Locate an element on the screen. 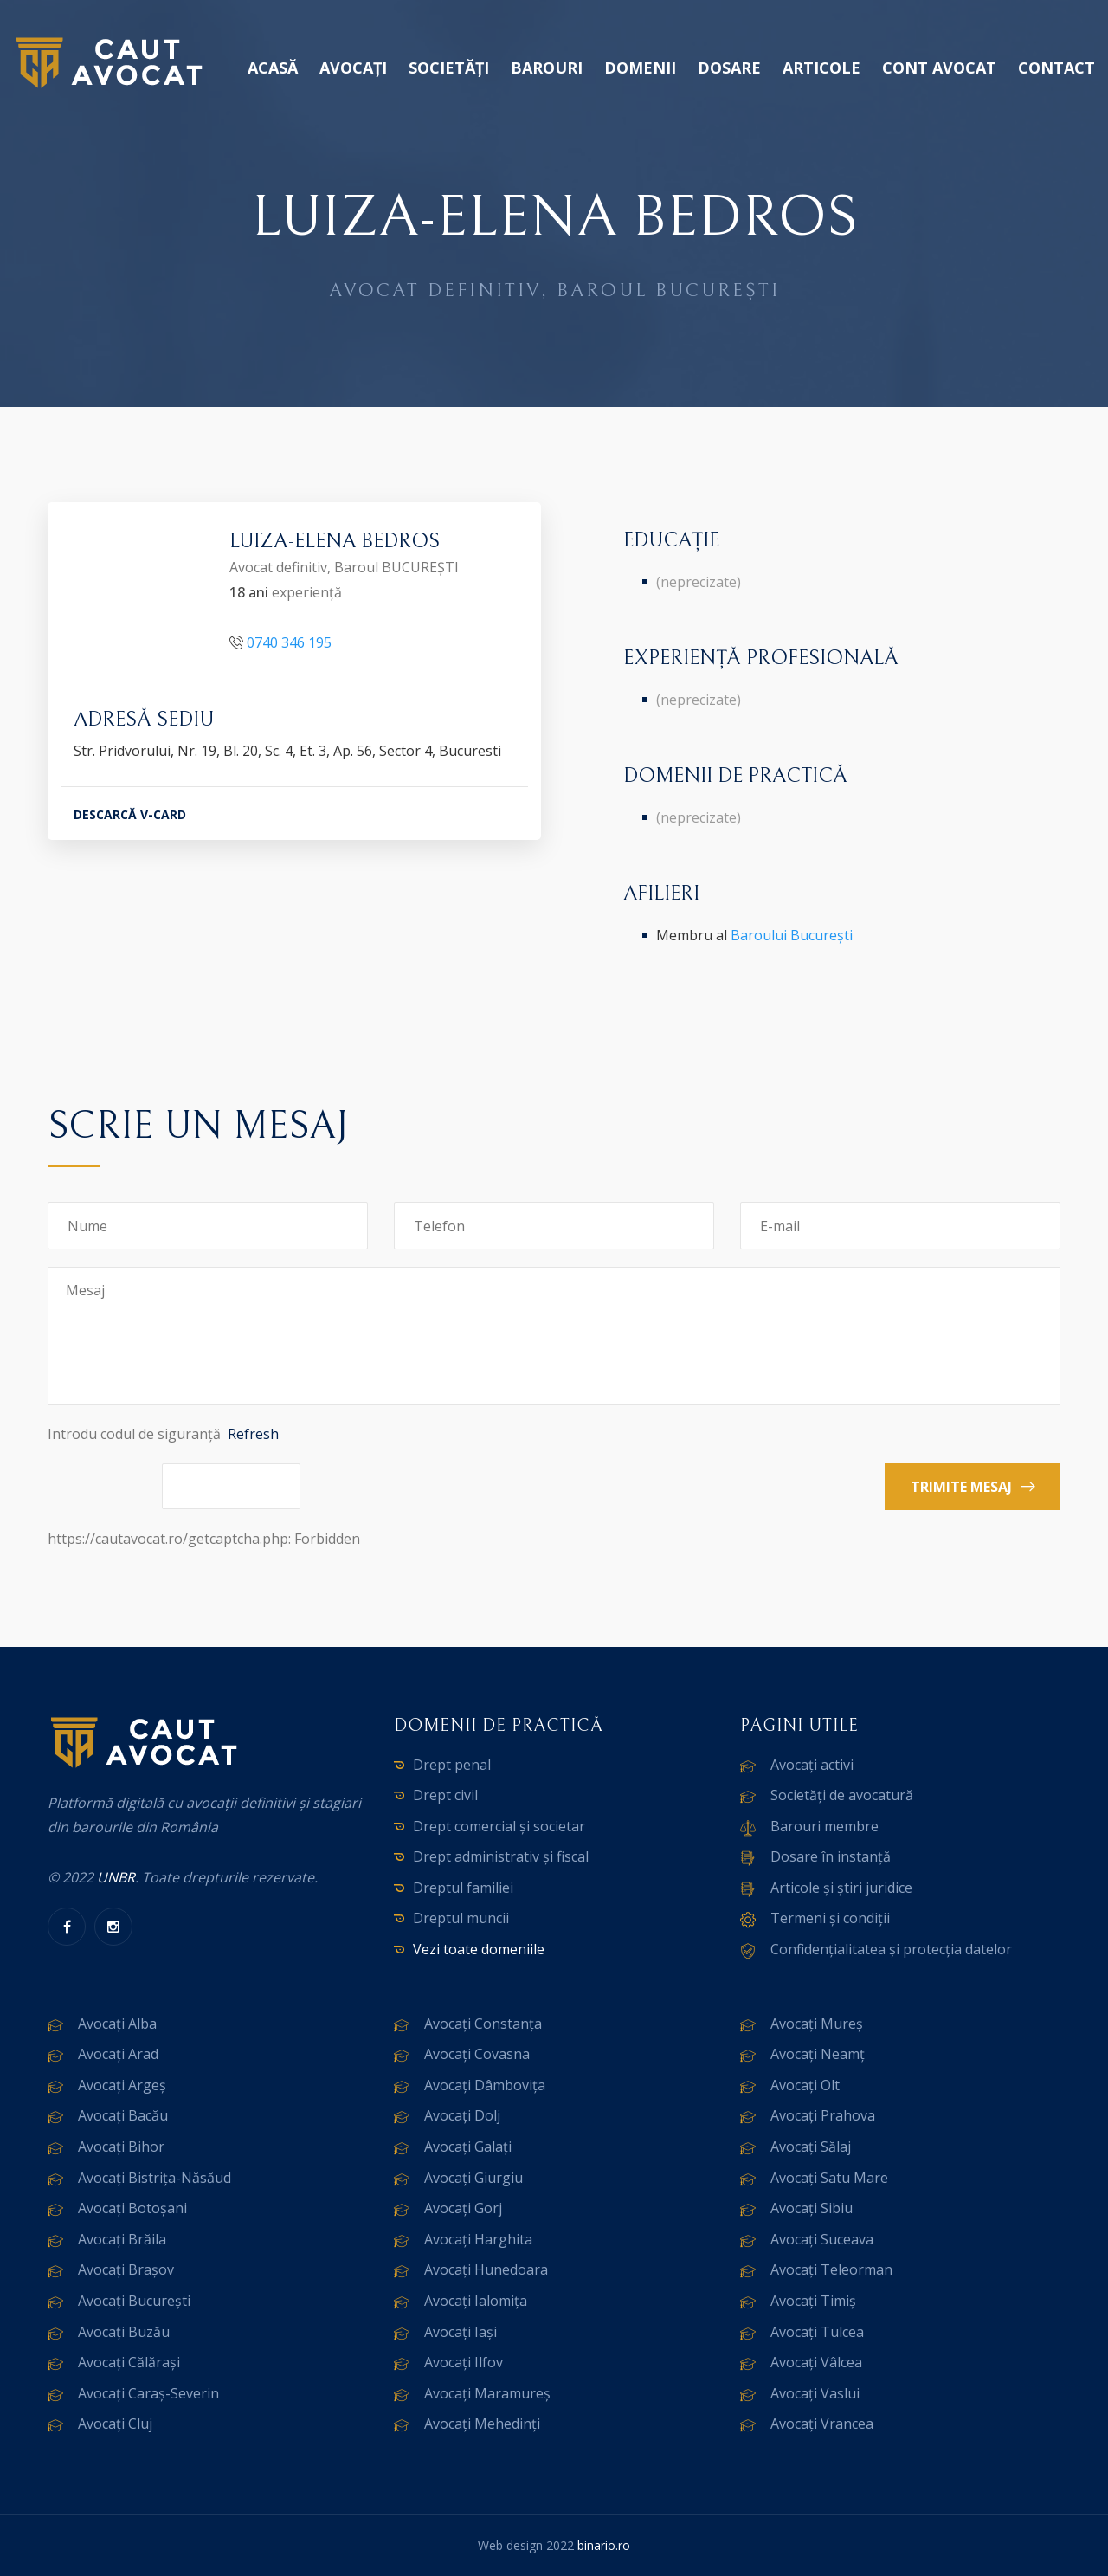 The width and height of the screenshot is (1108, 2576). Avocați Argeș is located at coordinates (122, 2085).